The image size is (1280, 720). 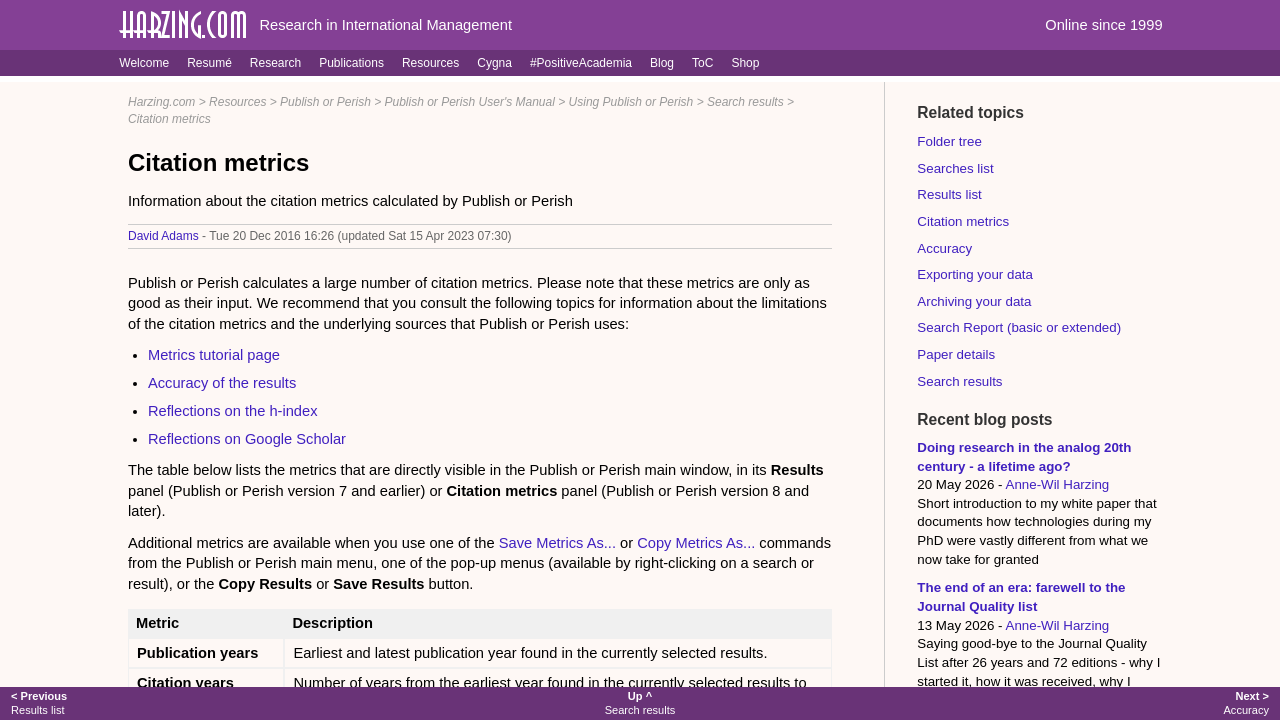 I want to click on Research, so click(x=275, y=63).